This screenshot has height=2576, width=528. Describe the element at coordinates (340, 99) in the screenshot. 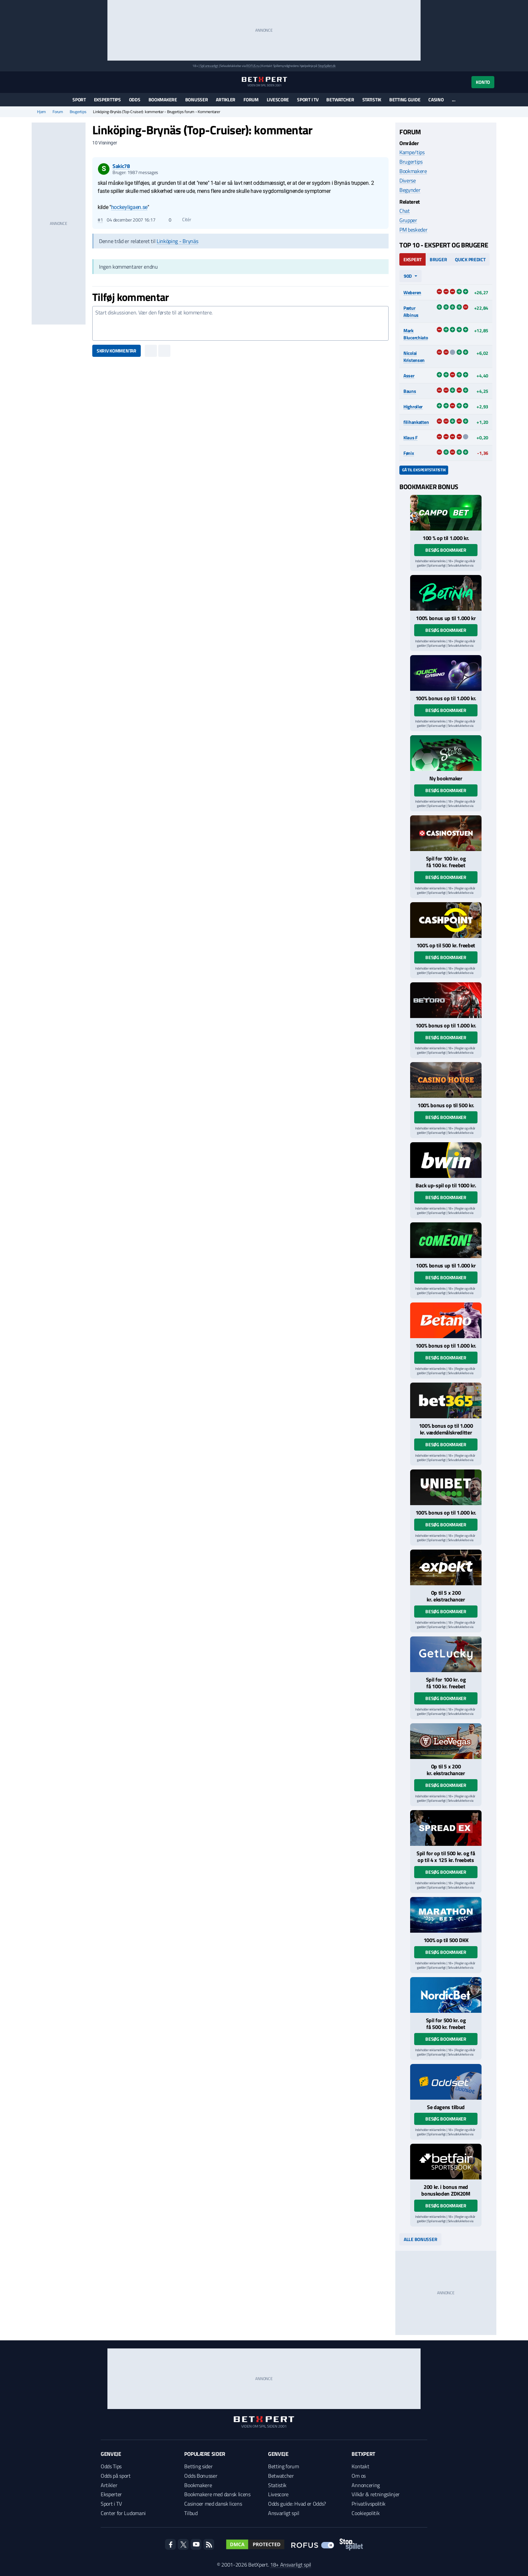

I see `Betwatcher` at that location.